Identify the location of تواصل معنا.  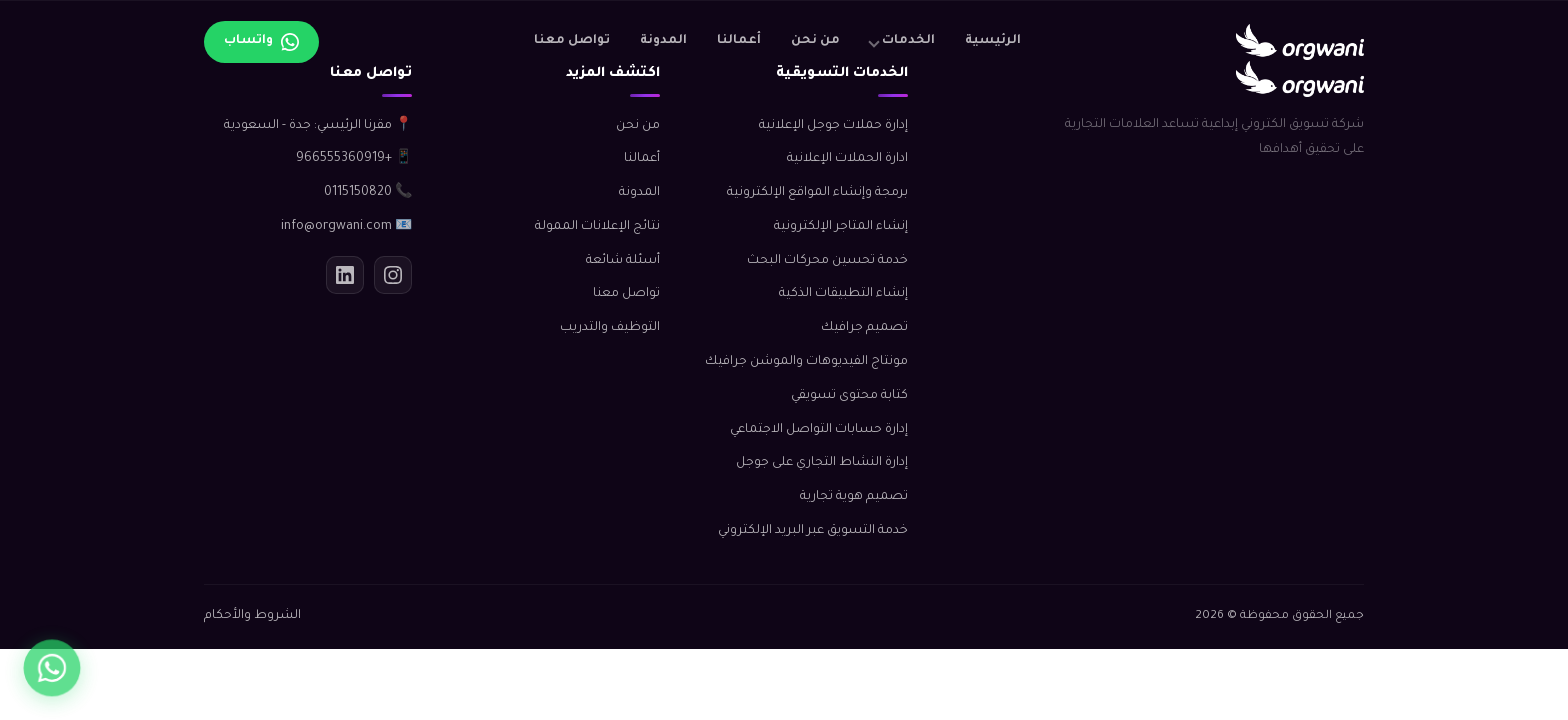
(572, 41).